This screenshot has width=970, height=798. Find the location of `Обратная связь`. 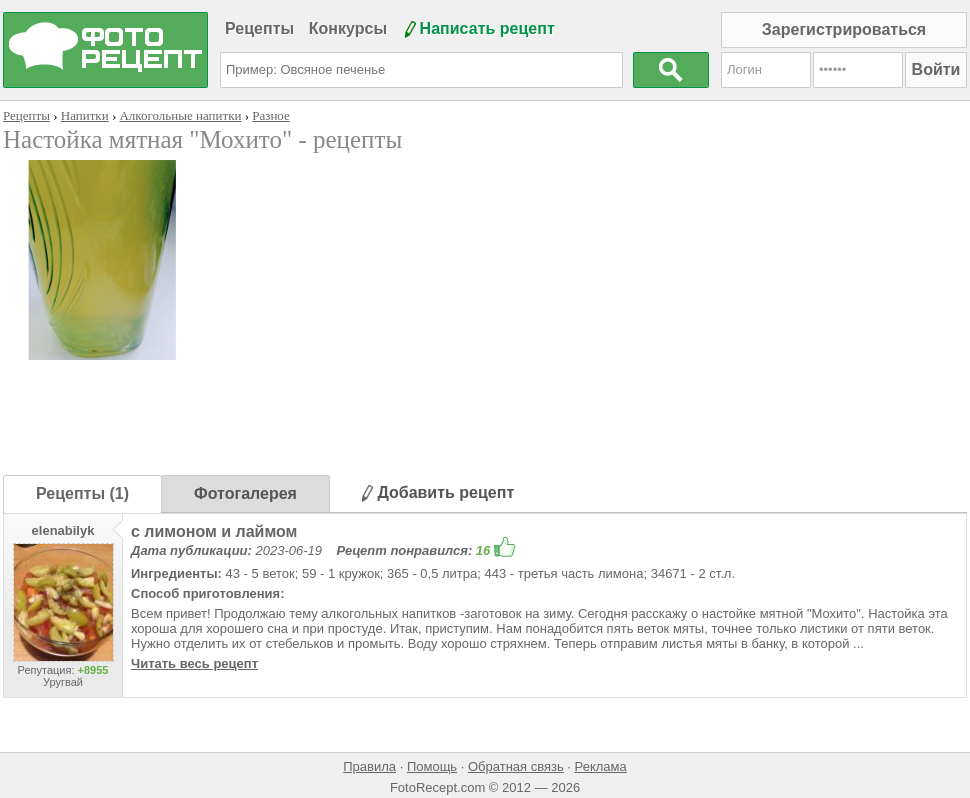

Обратная связь is located at coordinates (516, 766).